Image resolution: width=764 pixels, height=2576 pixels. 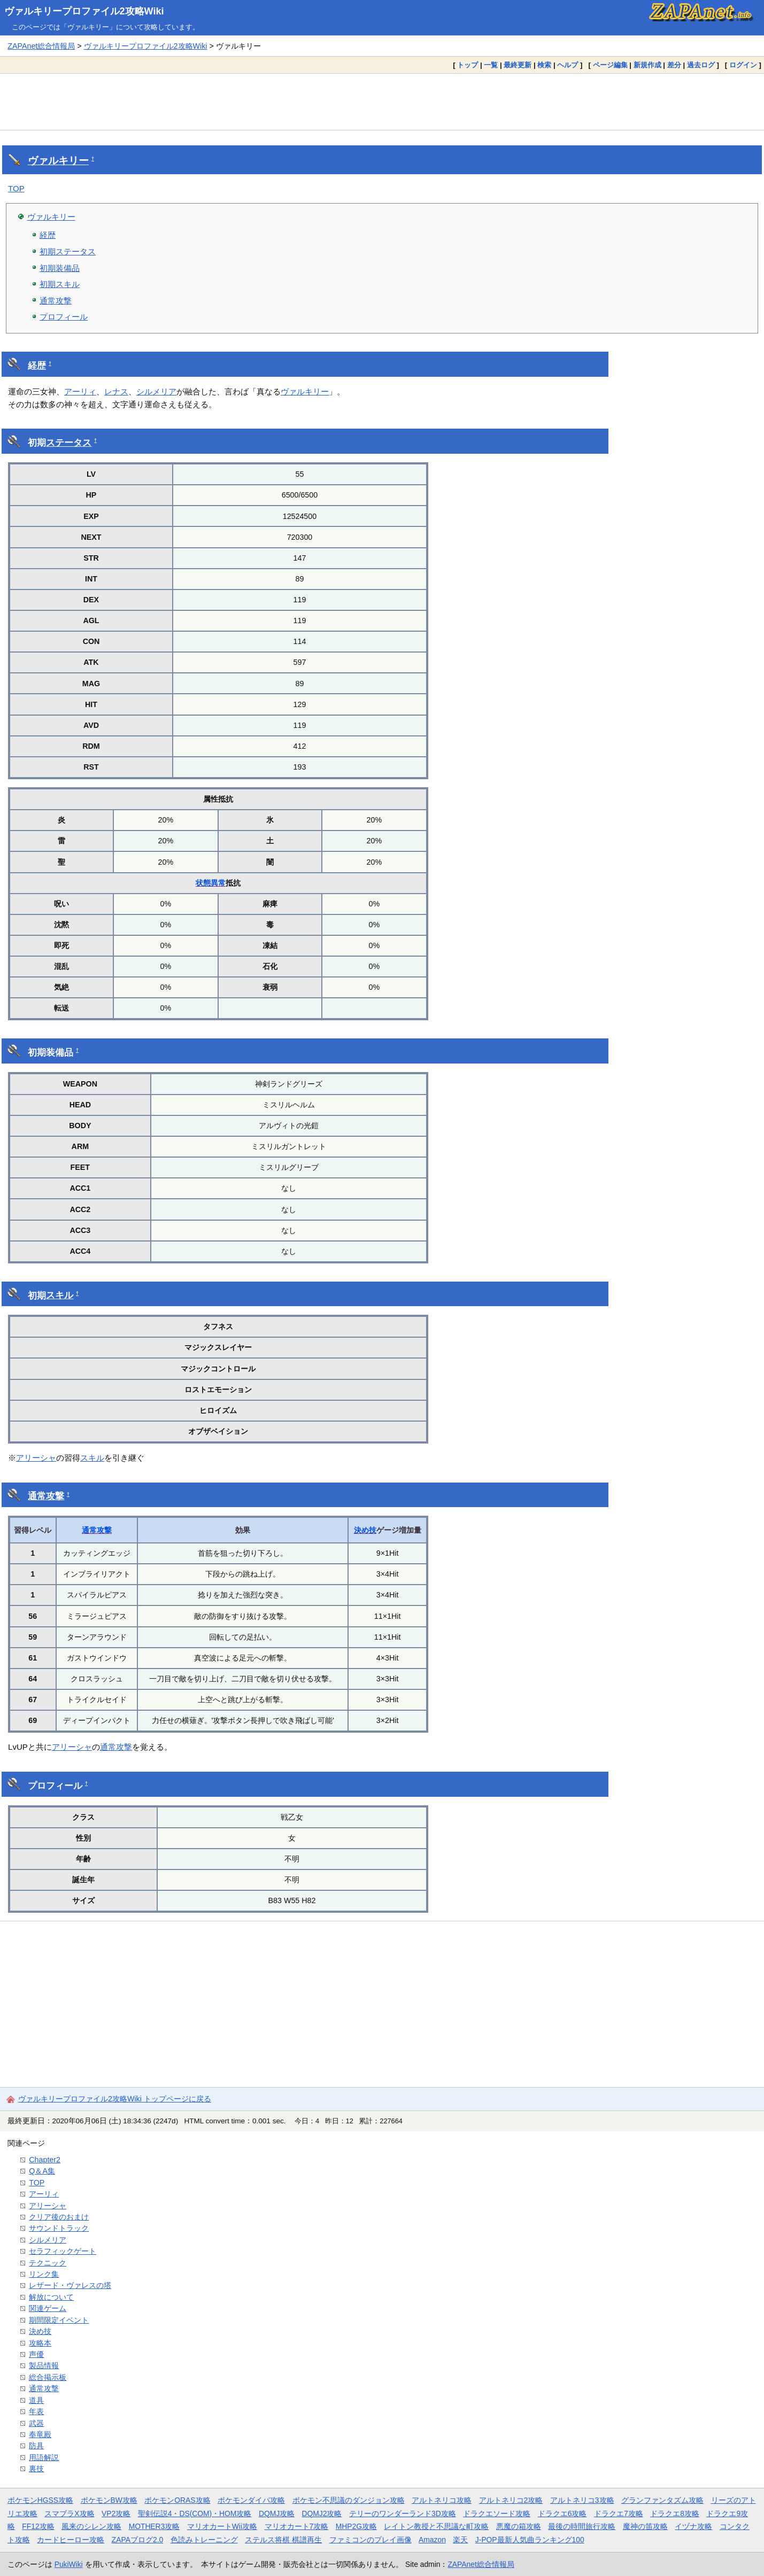 I want to click on 過去ログ, so click(x=701, y=65).